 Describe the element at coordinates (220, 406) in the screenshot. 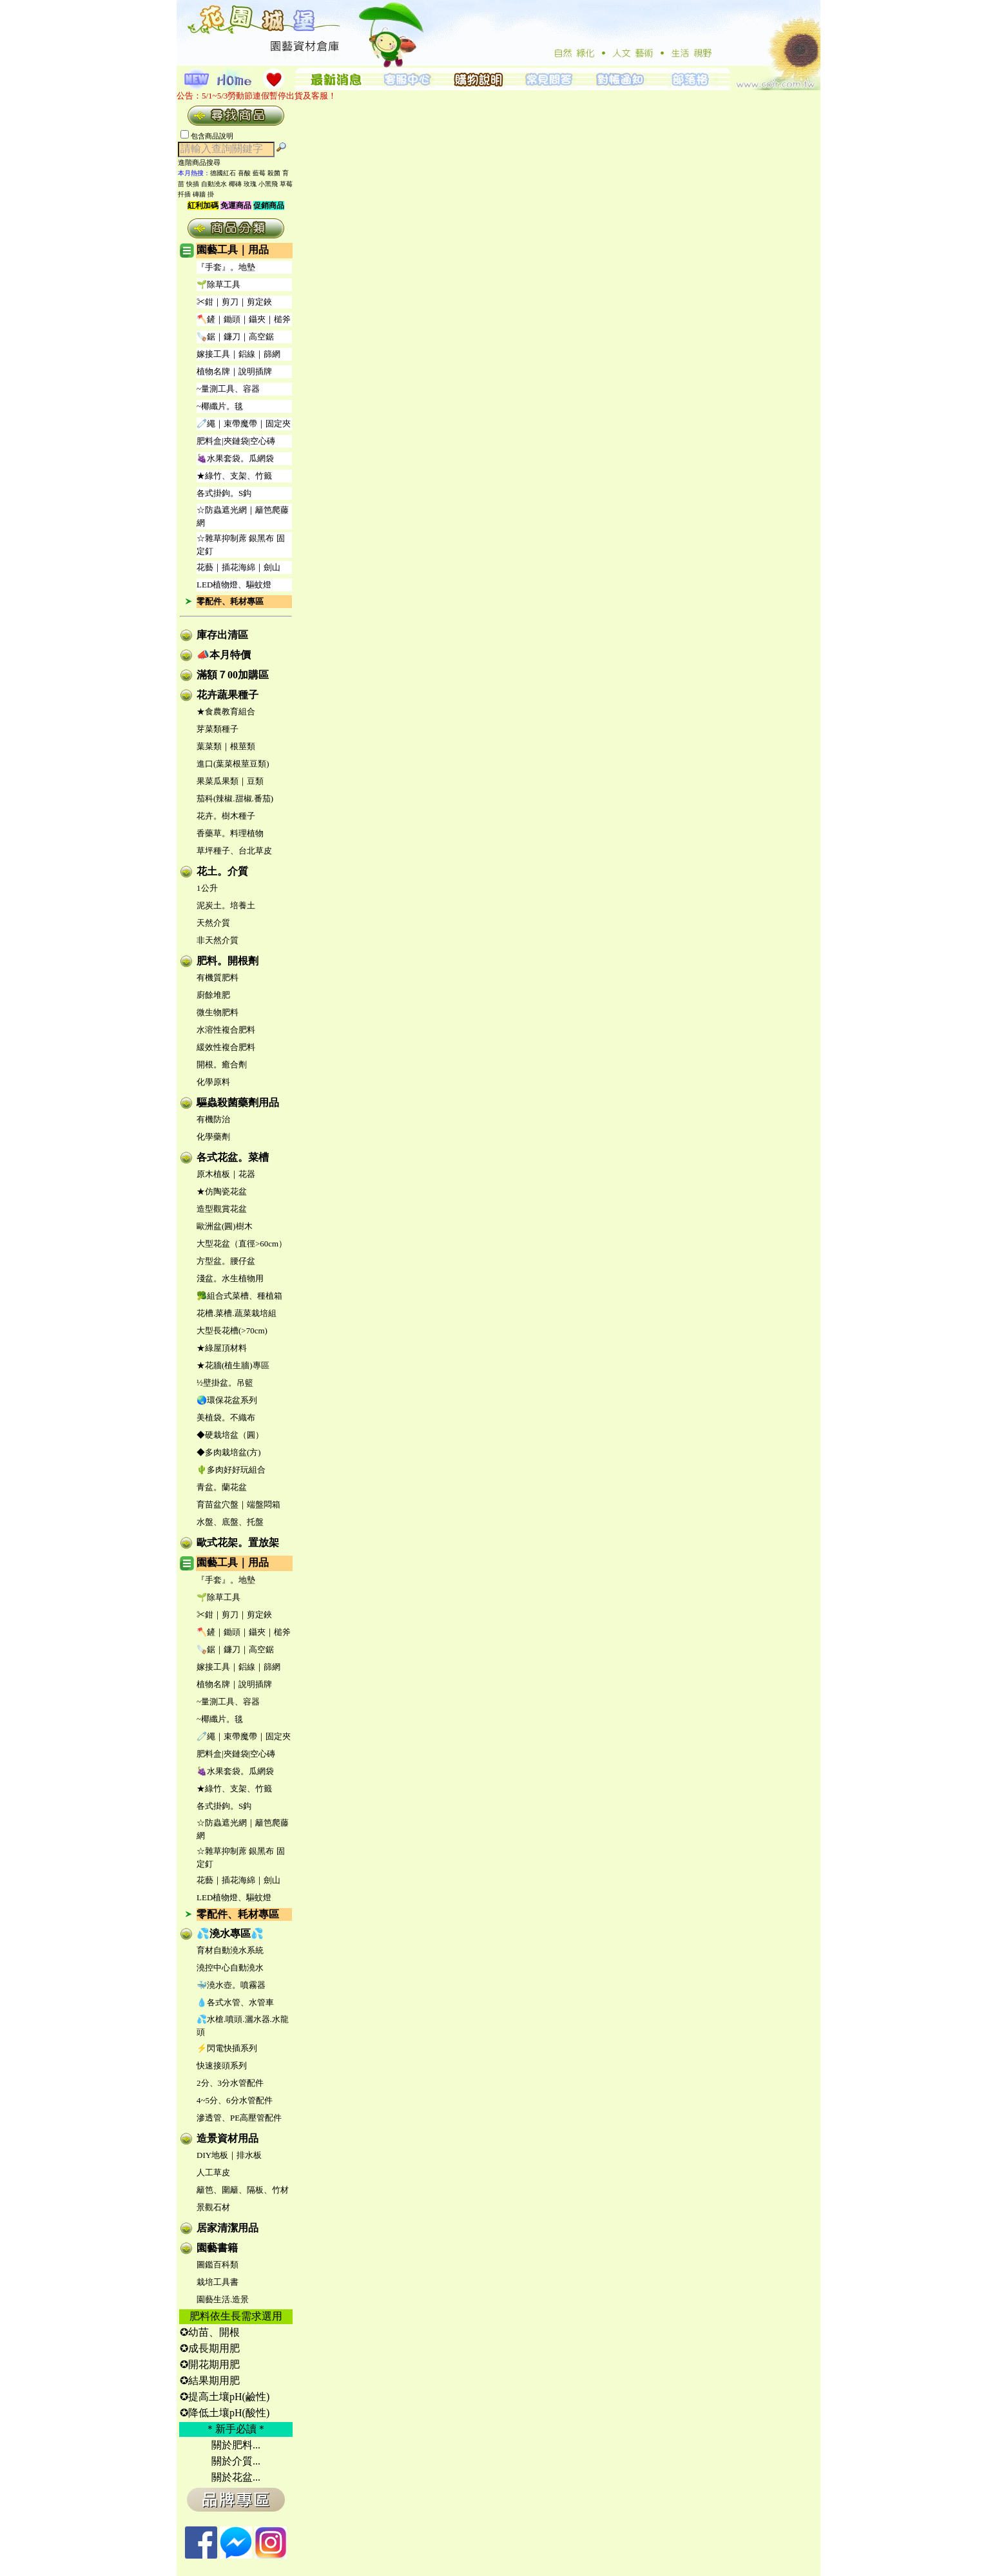

I see `~椰纖片。毯` at that location.